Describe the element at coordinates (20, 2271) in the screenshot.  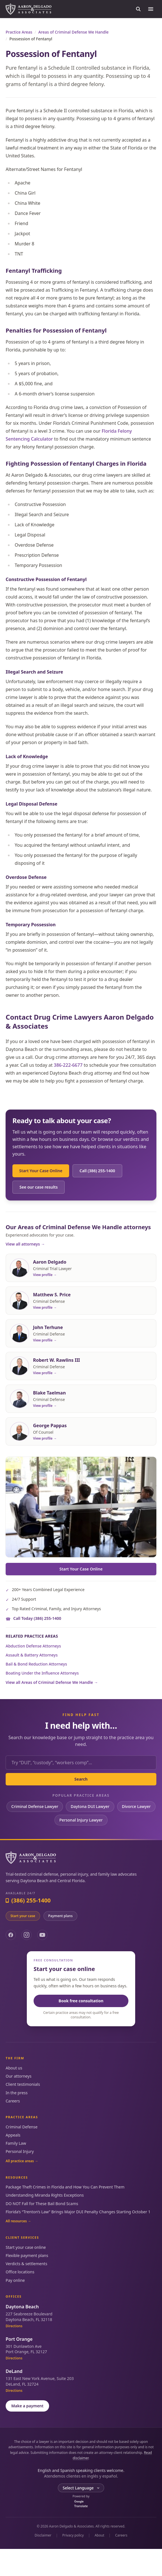
I see `Office locations` at that location.